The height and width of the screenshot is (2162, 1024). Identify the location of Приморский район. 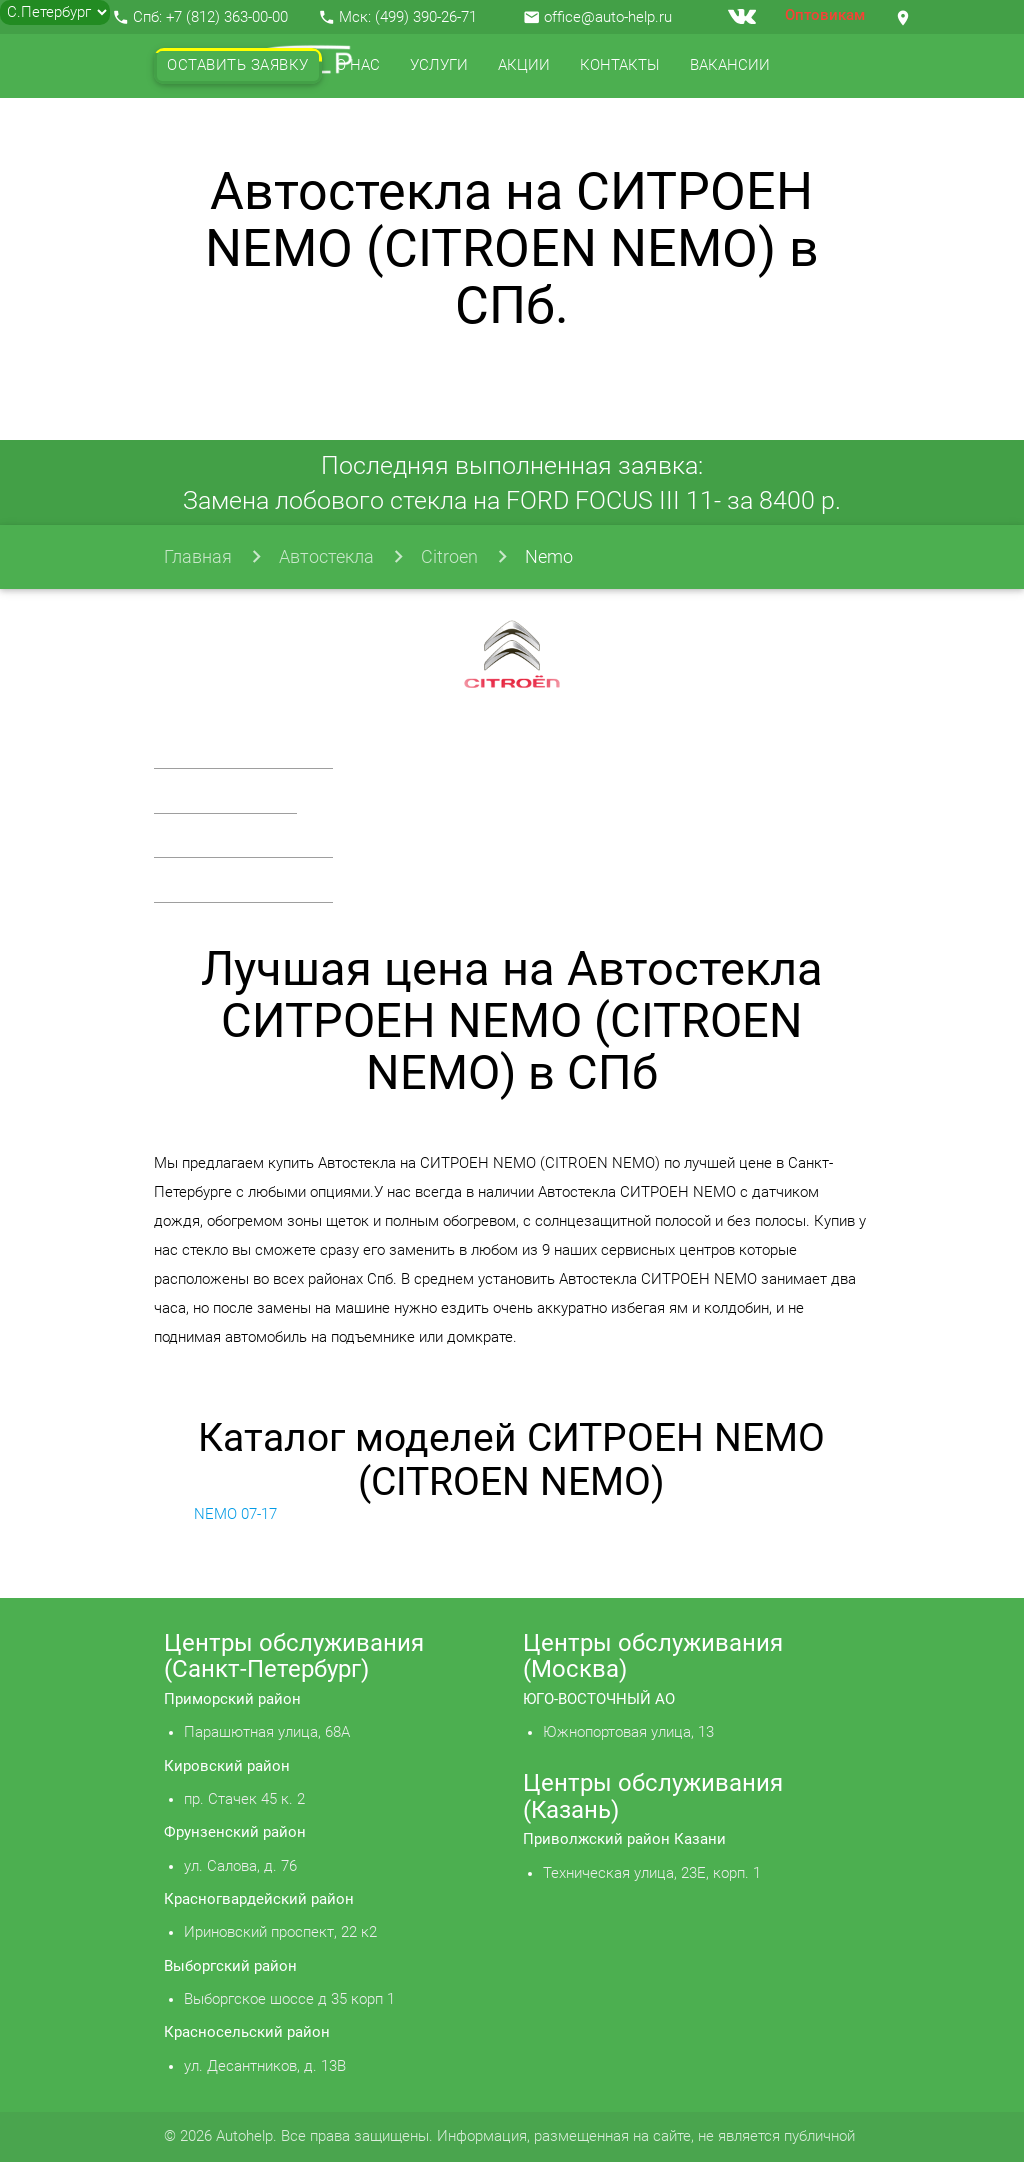
(232, 1699).